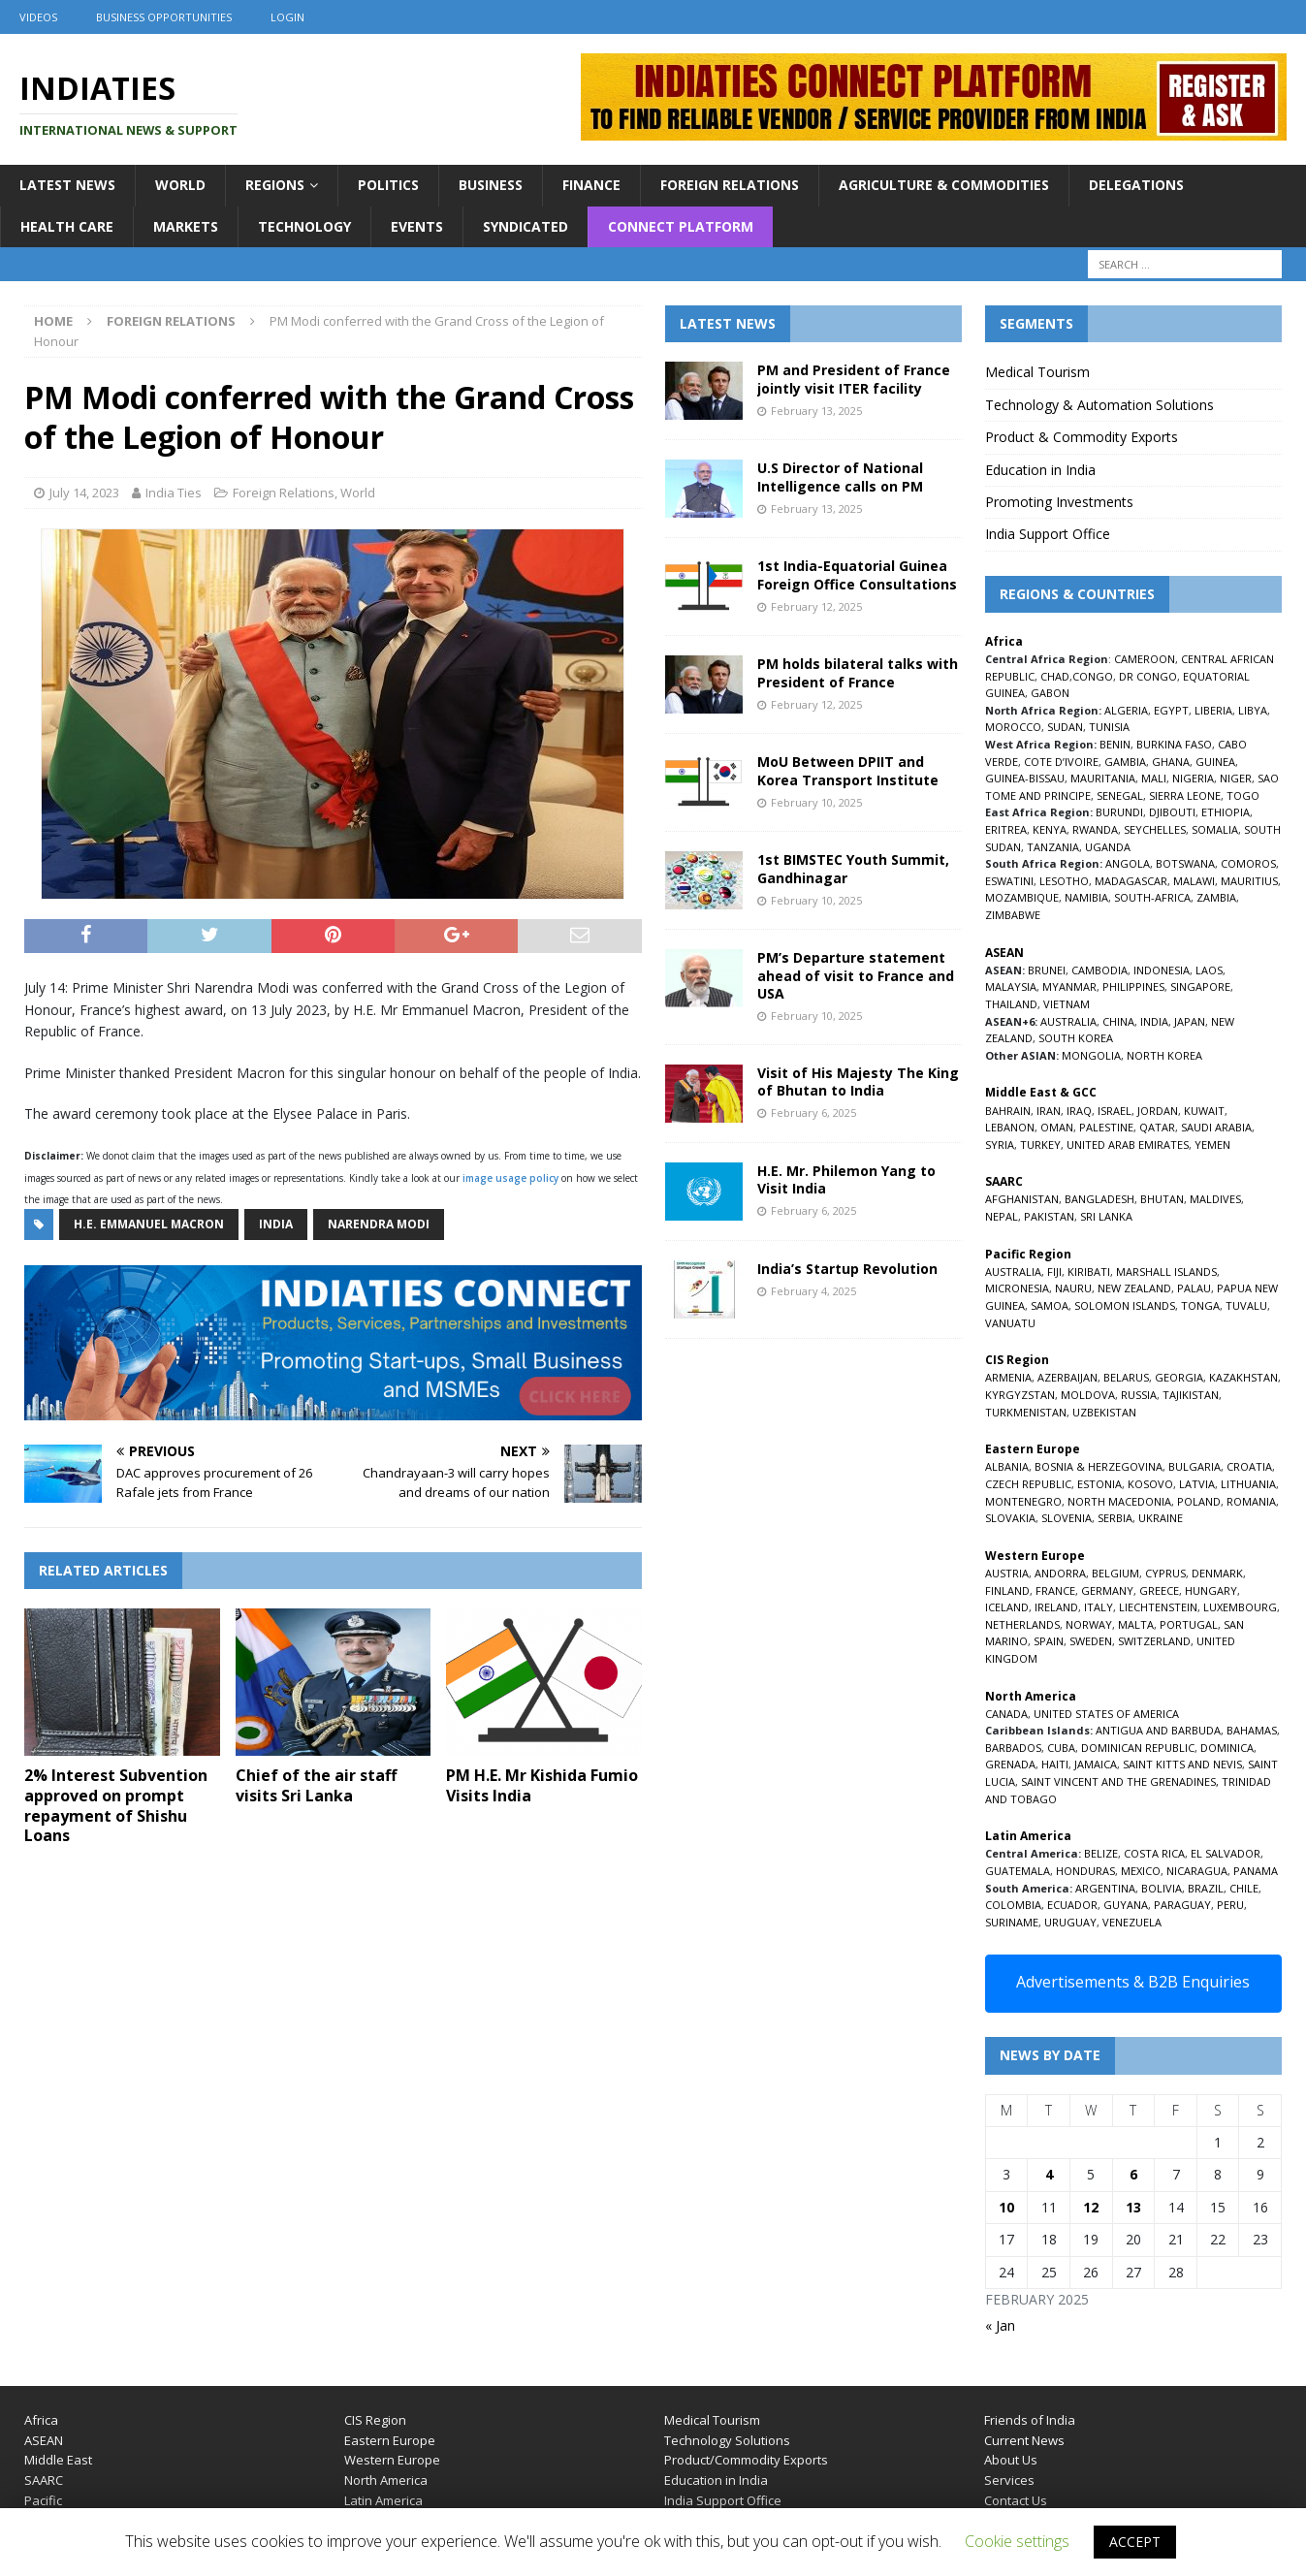  What do you see at coordinates (1227, 1747) in the screenshot?
I see `DOMINICA` at bounding box center [1227, 1747].